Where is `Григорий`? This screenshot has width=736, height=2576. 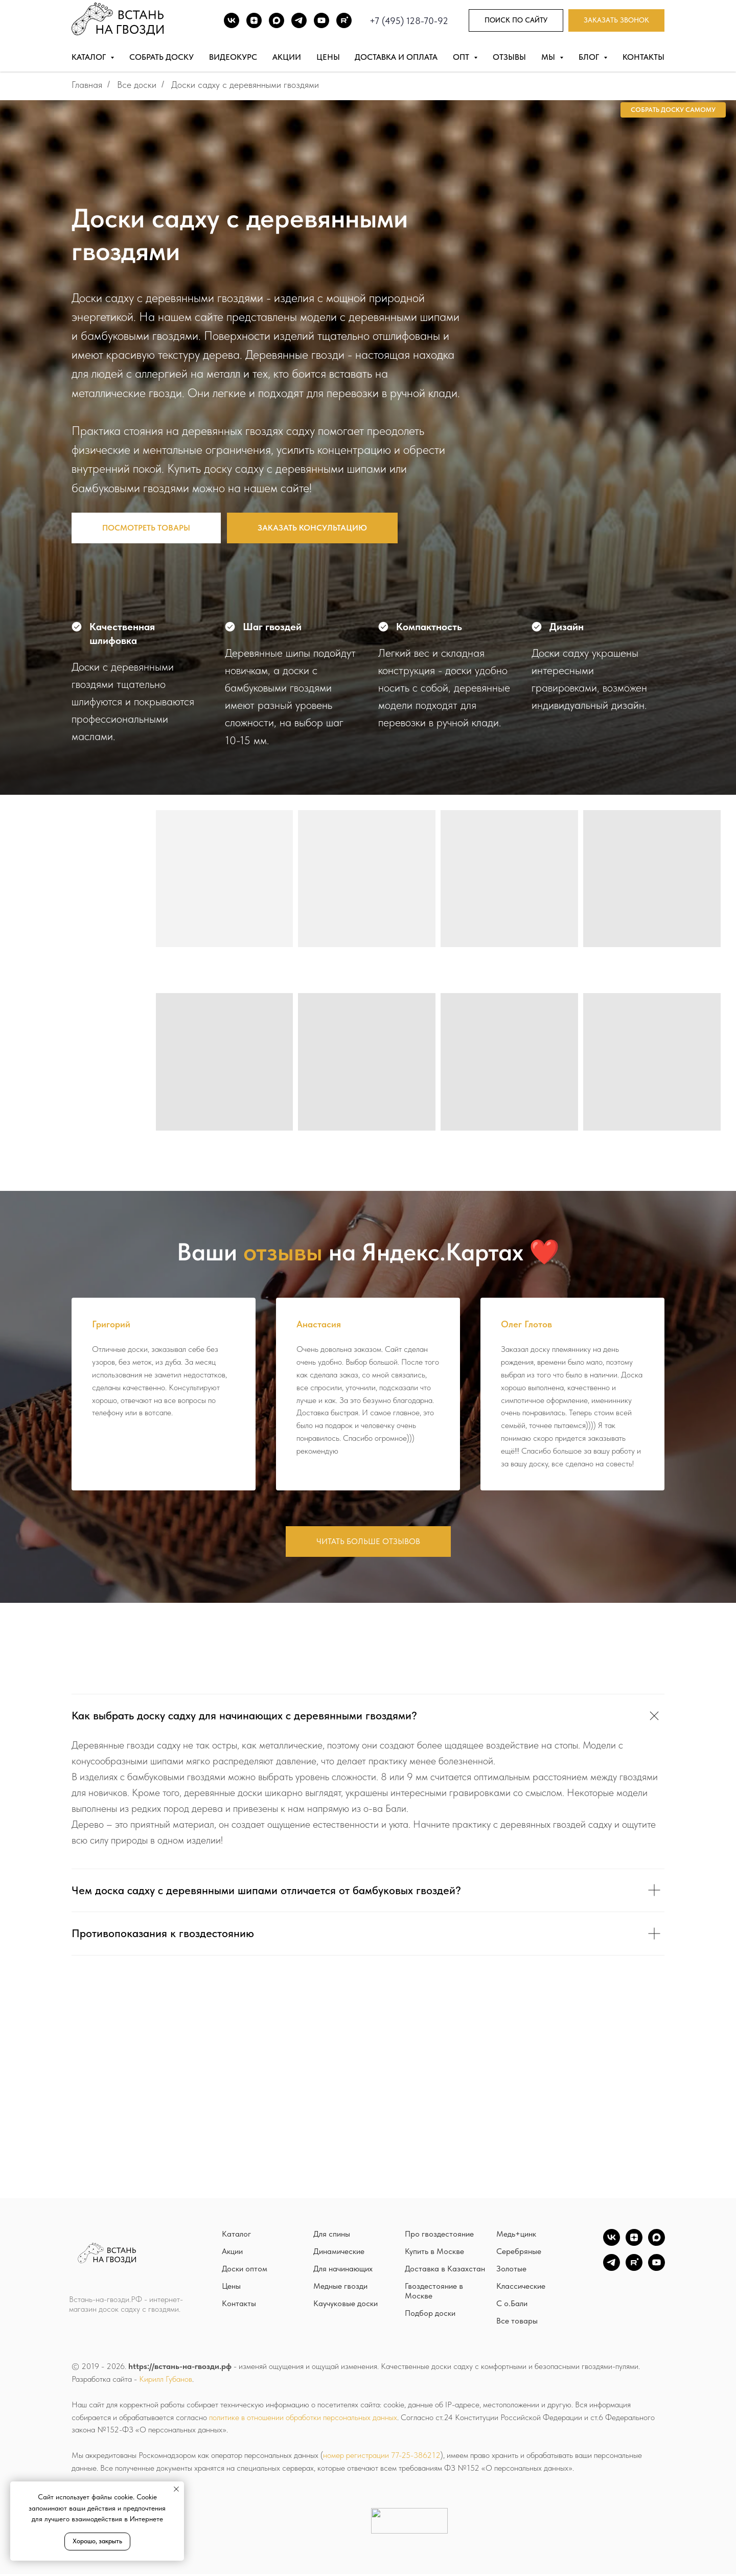
Григорий is located at coordinates (111, 1324).